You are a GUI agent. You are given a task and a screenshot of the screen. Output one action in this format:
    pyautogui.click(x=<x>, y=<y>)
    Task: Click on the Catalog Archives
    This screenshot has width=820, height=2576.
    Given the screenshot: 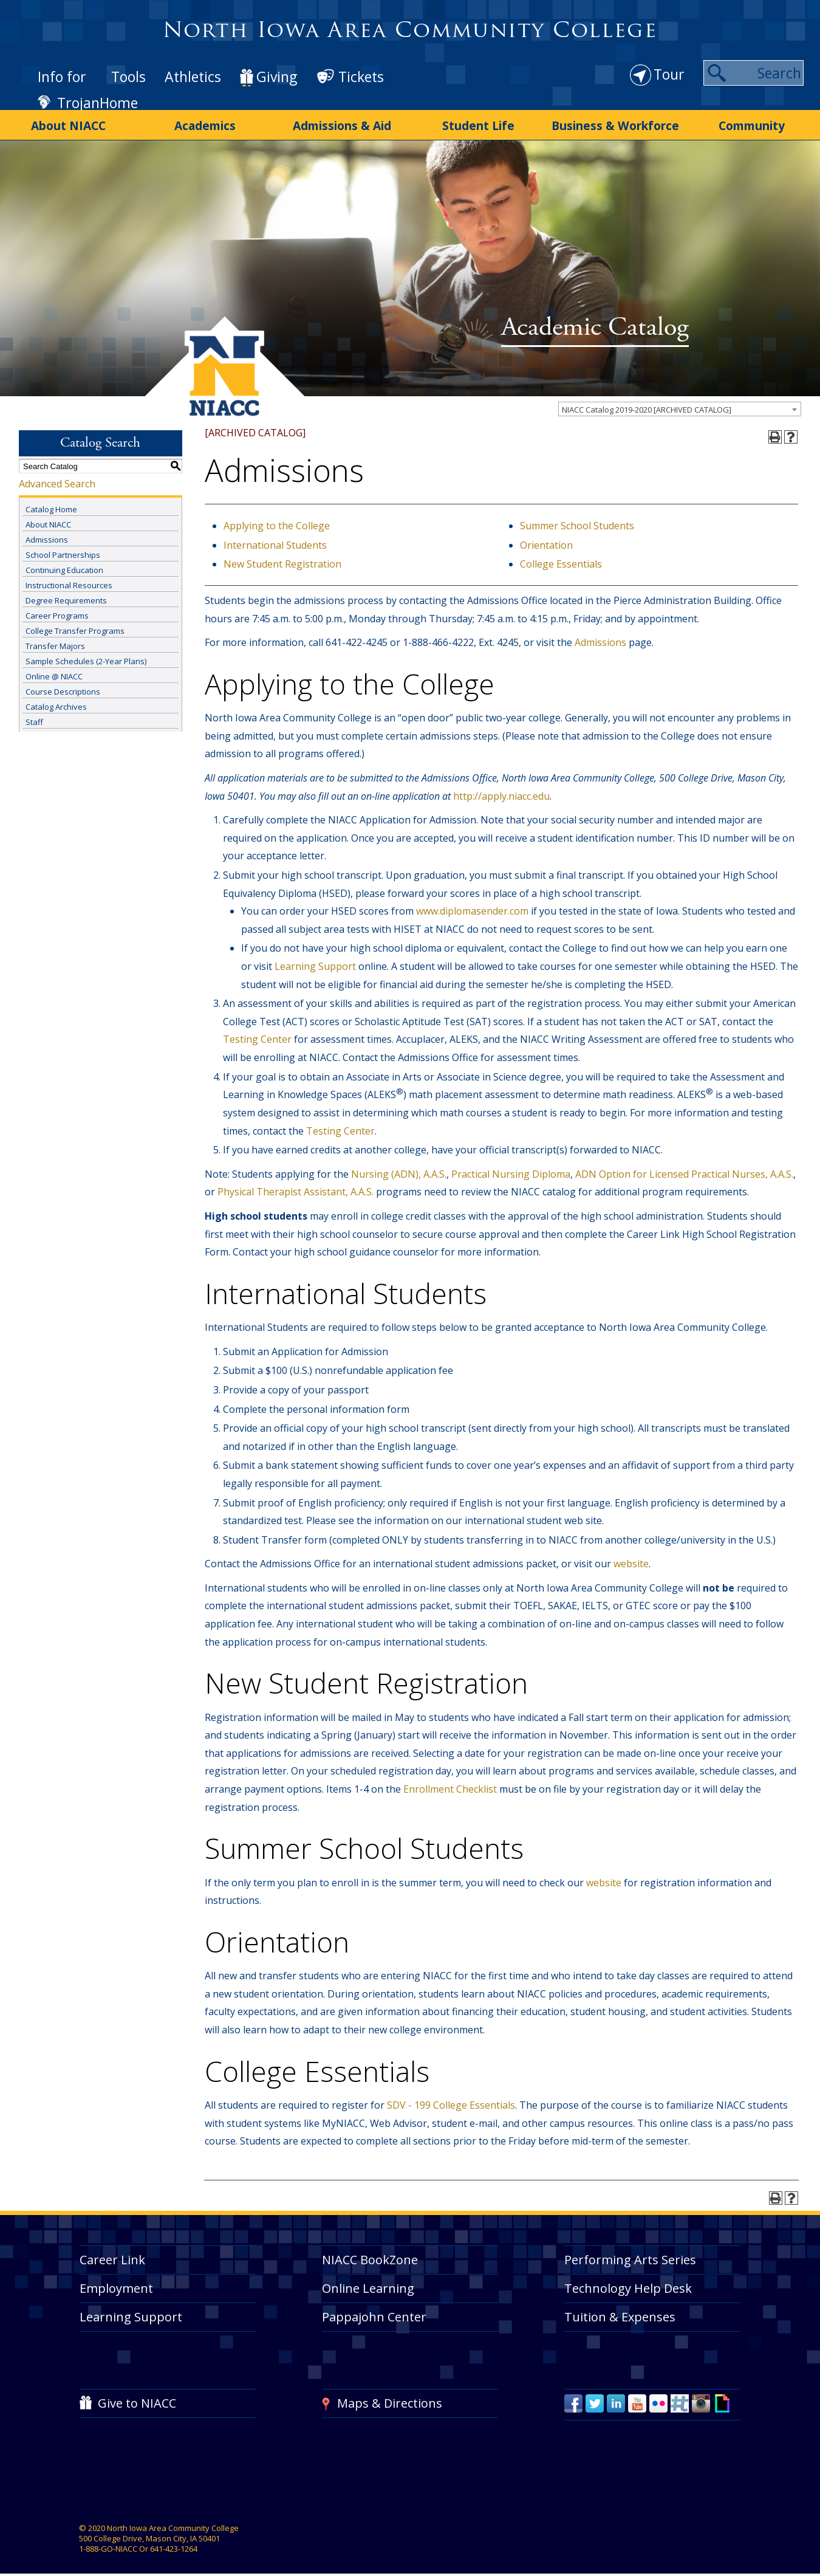 What is the action you would take?
    pyautogui.click(x=56, y=700)
    